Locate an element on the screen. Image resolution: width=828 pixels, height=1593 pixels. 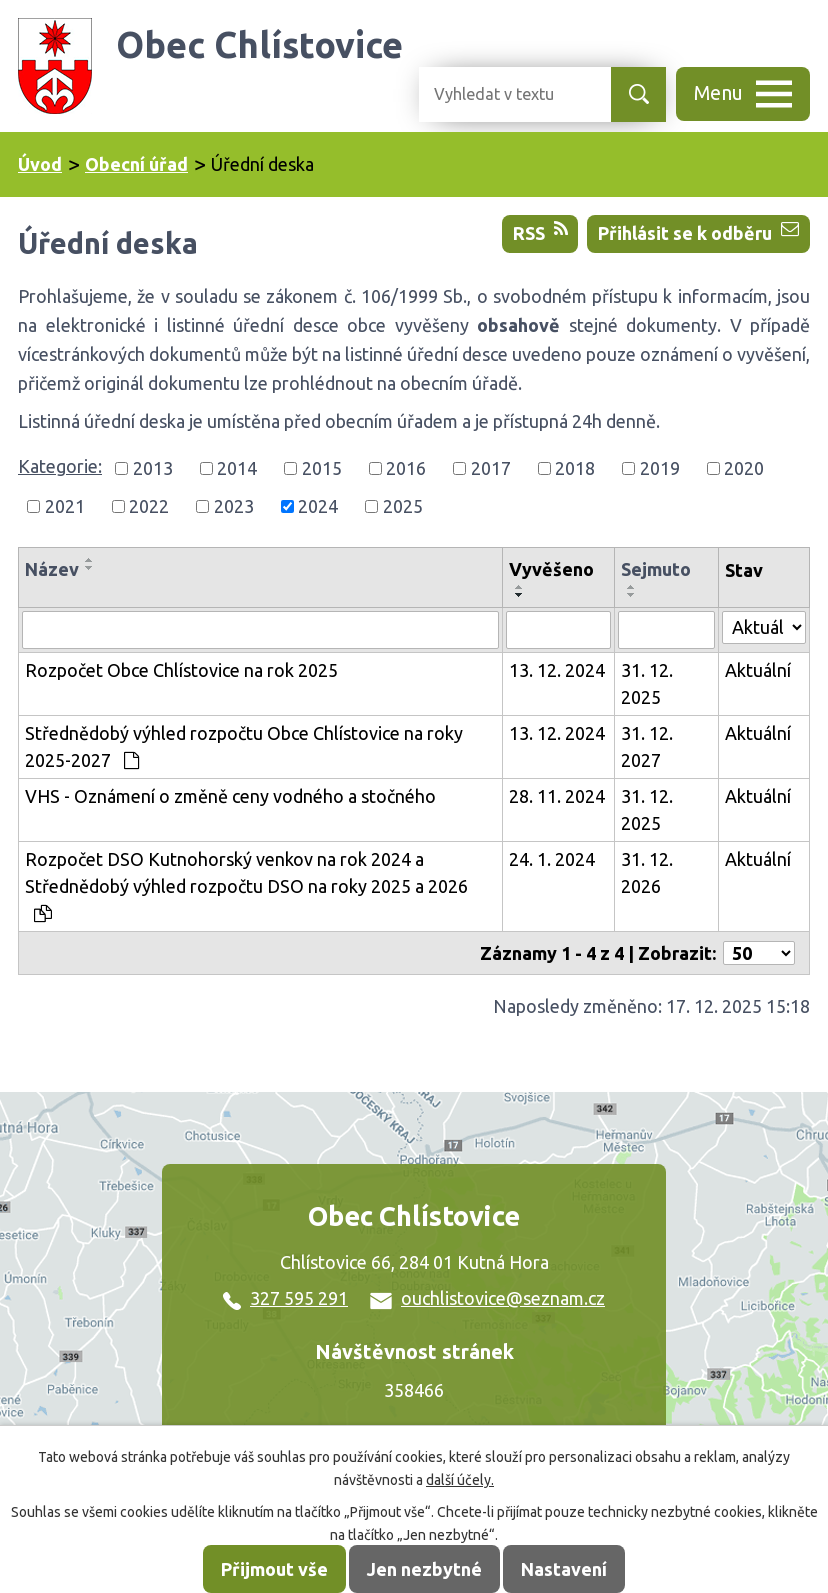
24. 1. 2024 is located at coordinates (552, 859).